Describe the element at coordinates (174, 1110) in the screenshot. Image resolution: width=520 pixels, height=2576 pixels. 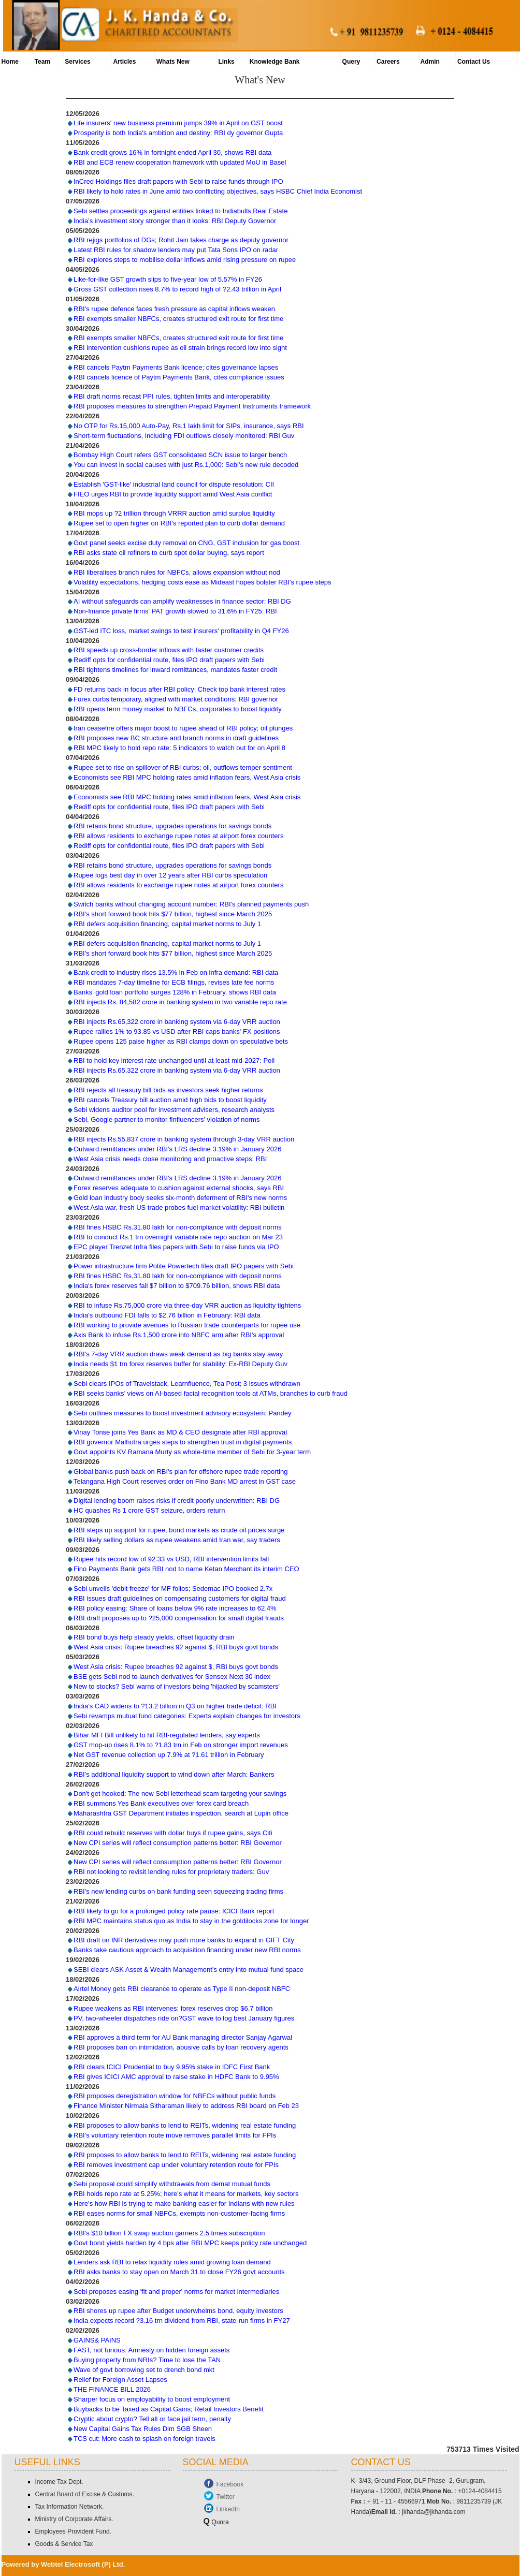
I see `Sebi widens auditor pool for investment advisers, research analysts` at that location.